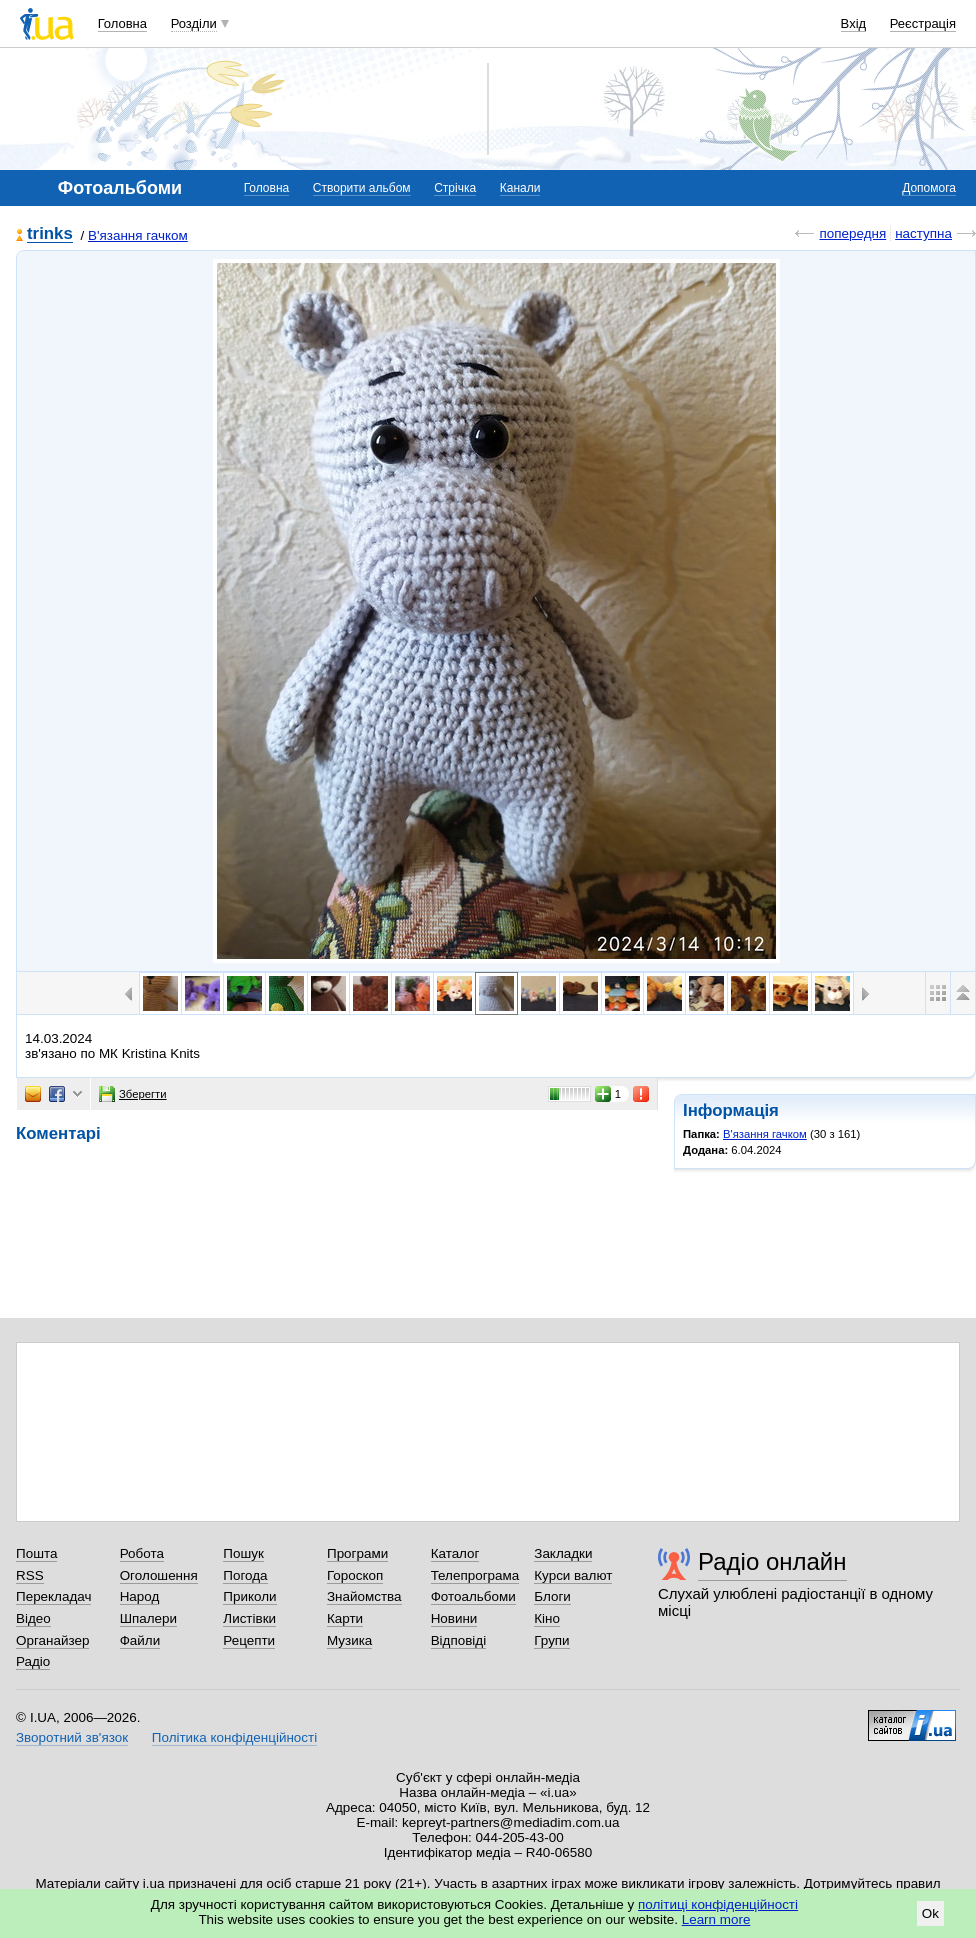 The width and height of the screenshot is (976, 1938). What do you see at coordinates (772, 1561) in the screenshot?
I see `Радіо онлайн` at bounding box center [772, 1561].